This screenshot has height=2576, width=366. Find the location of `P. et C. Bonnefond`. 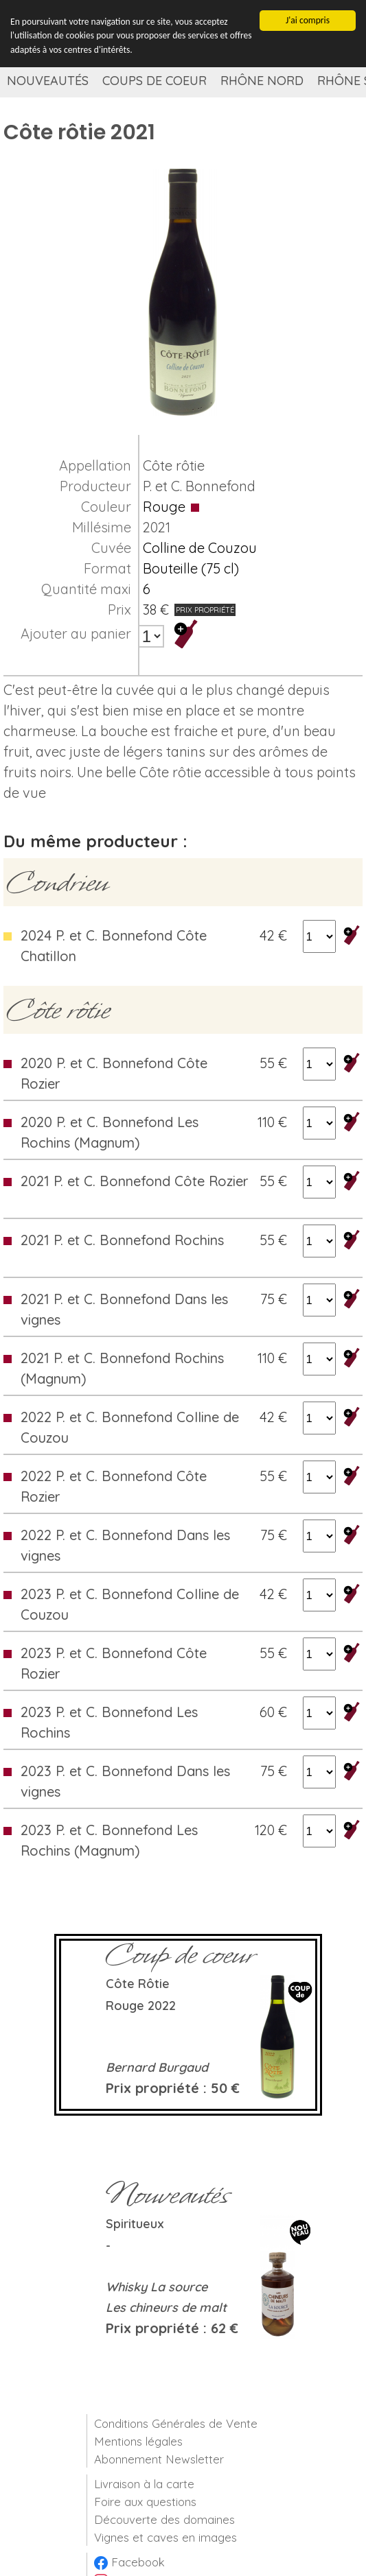

P. et C. Bonnefond is located at coordinates (199, 486).